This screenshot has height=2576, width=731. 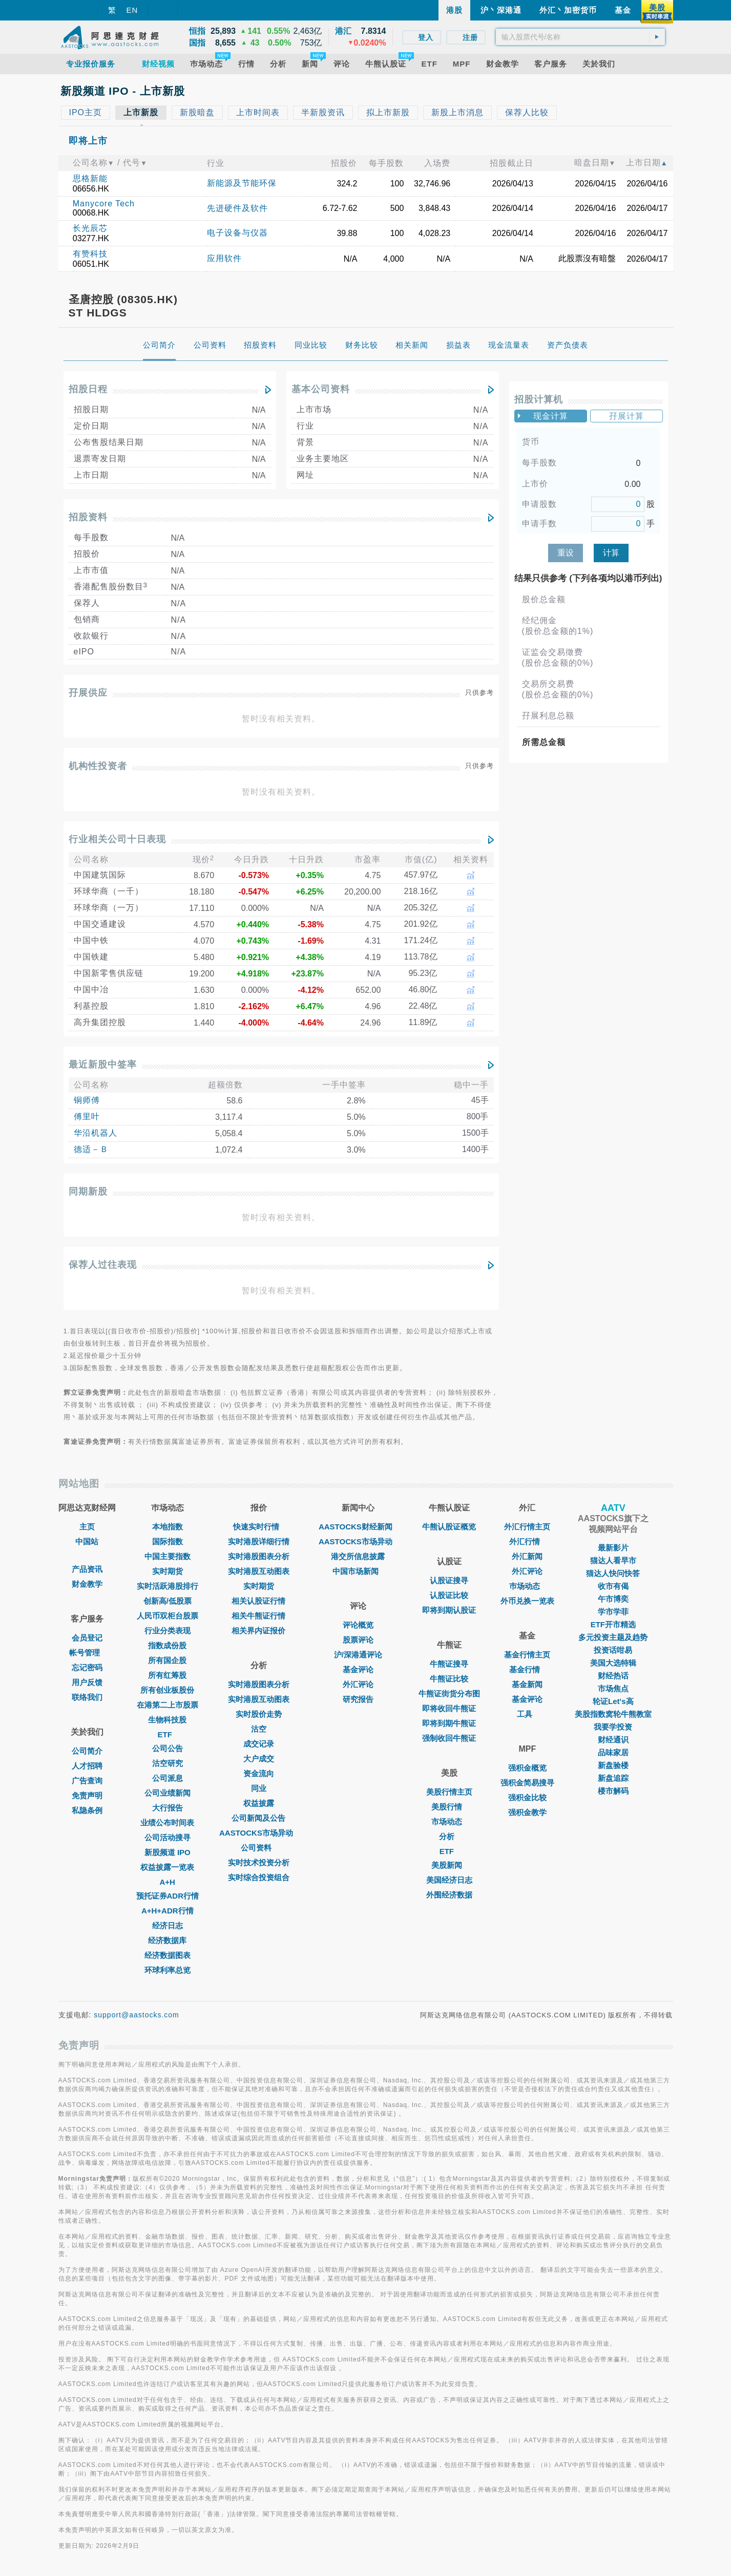 I want to click on 公司业绩新闻, so click(x=167, y=1793).